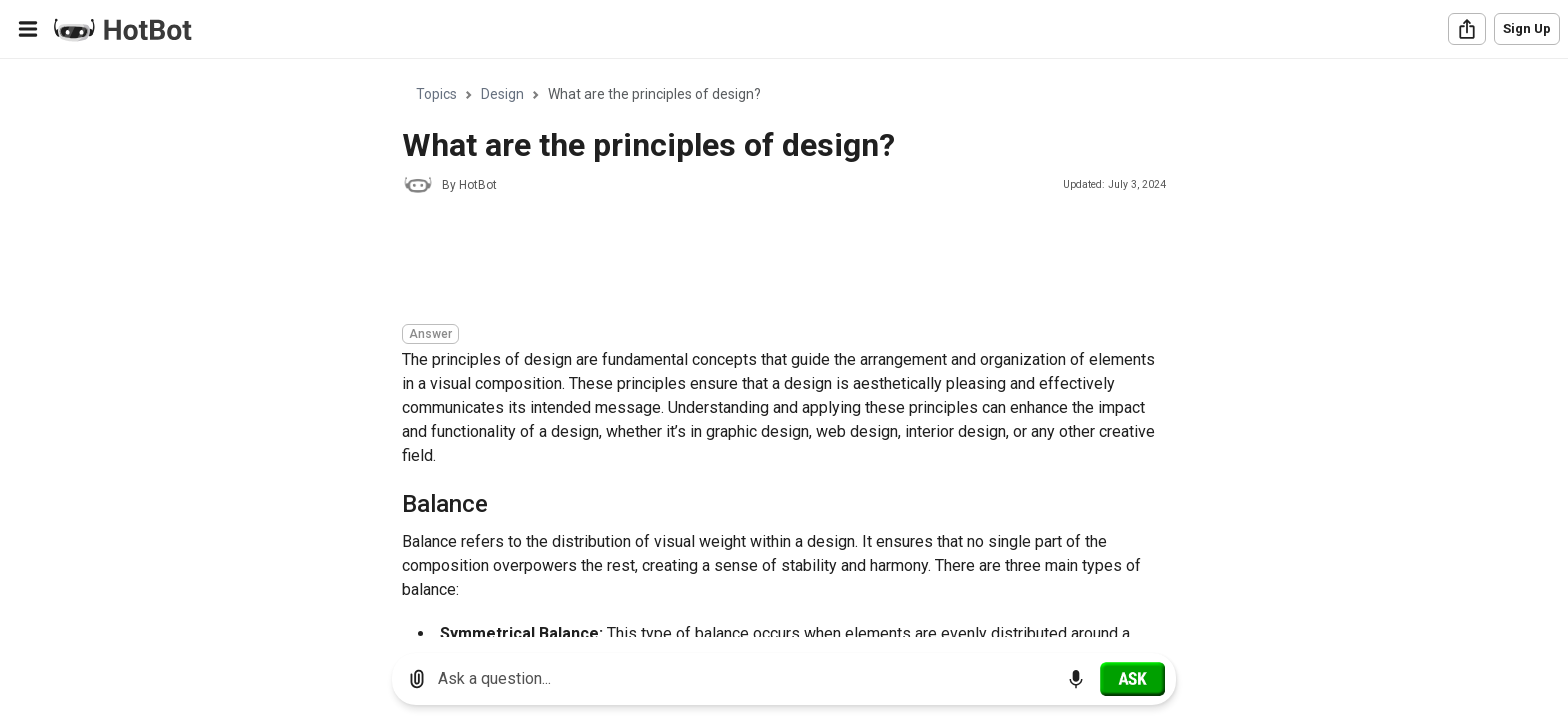 Image resolution: width=1568 pixels, height=720 pixels. What do you see at coordinates (1132, 679) in the screenshot?
I see `[Ask]` at bounding box center [1132, 679].